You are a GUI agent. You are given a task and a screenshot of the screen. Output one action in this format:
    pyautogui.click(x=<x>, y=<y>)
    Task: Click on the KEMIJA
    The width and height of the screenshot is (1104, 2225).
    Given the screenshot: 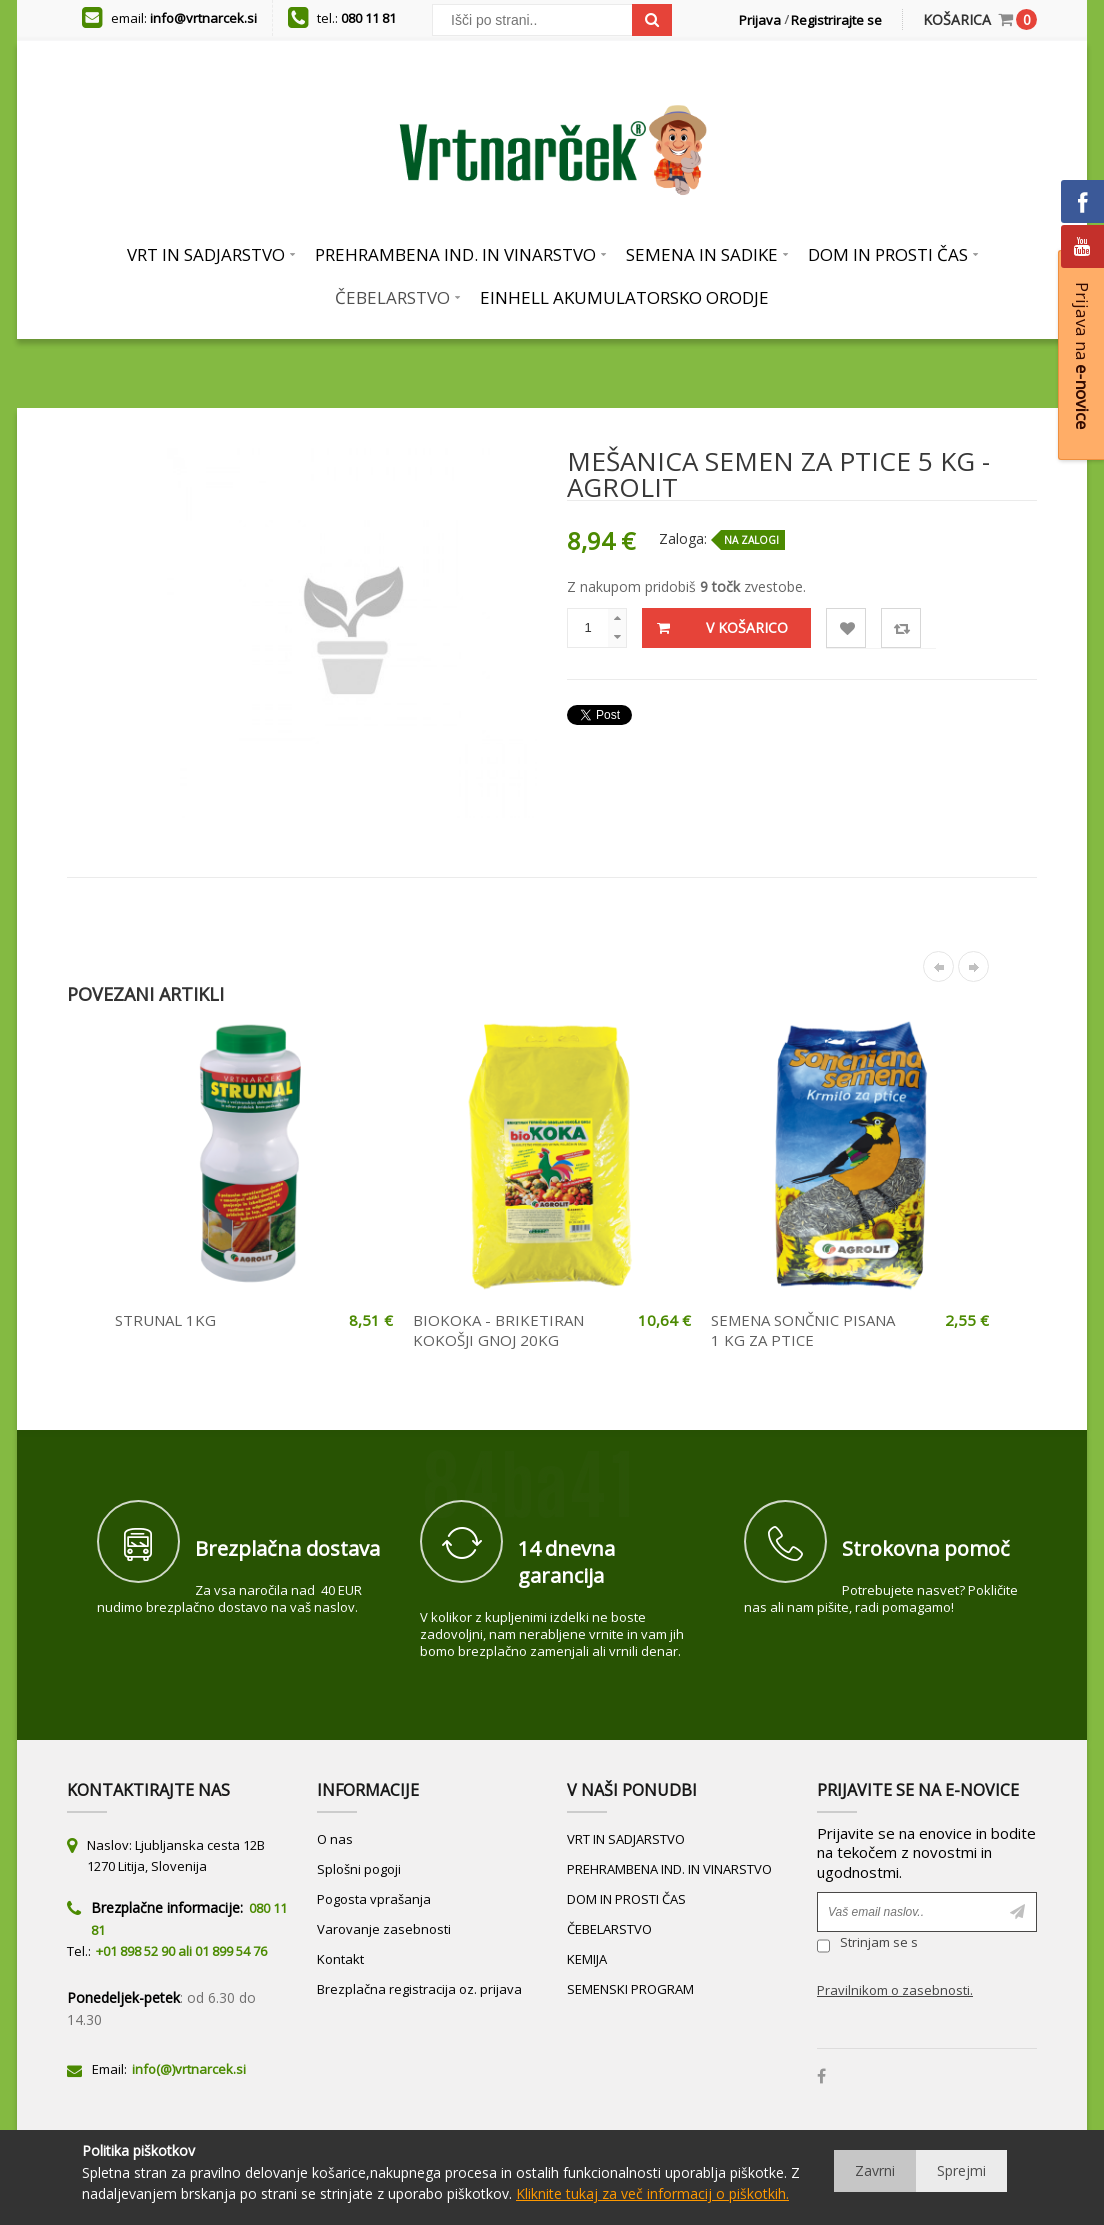 What is the action you would take?
    pyautogui.click(x=587, y=1959)
    